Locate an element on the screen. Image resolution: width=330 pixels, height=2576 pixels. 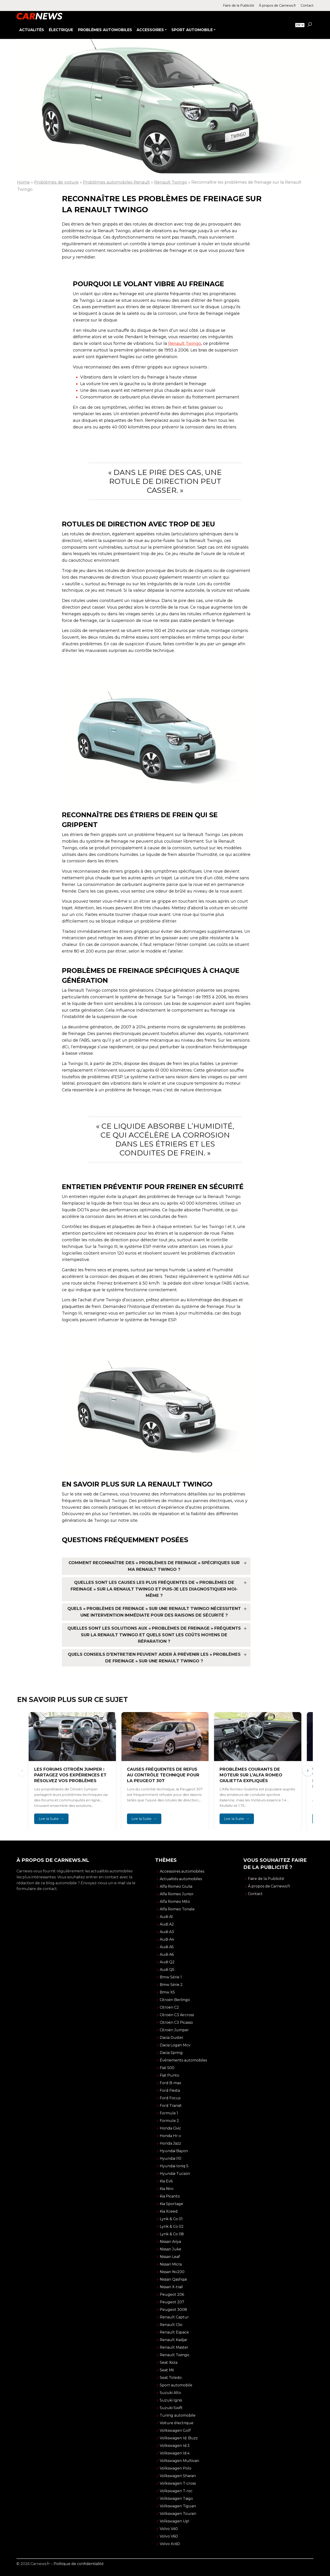
Seat Toledo is located at coordinates (171, 2377).